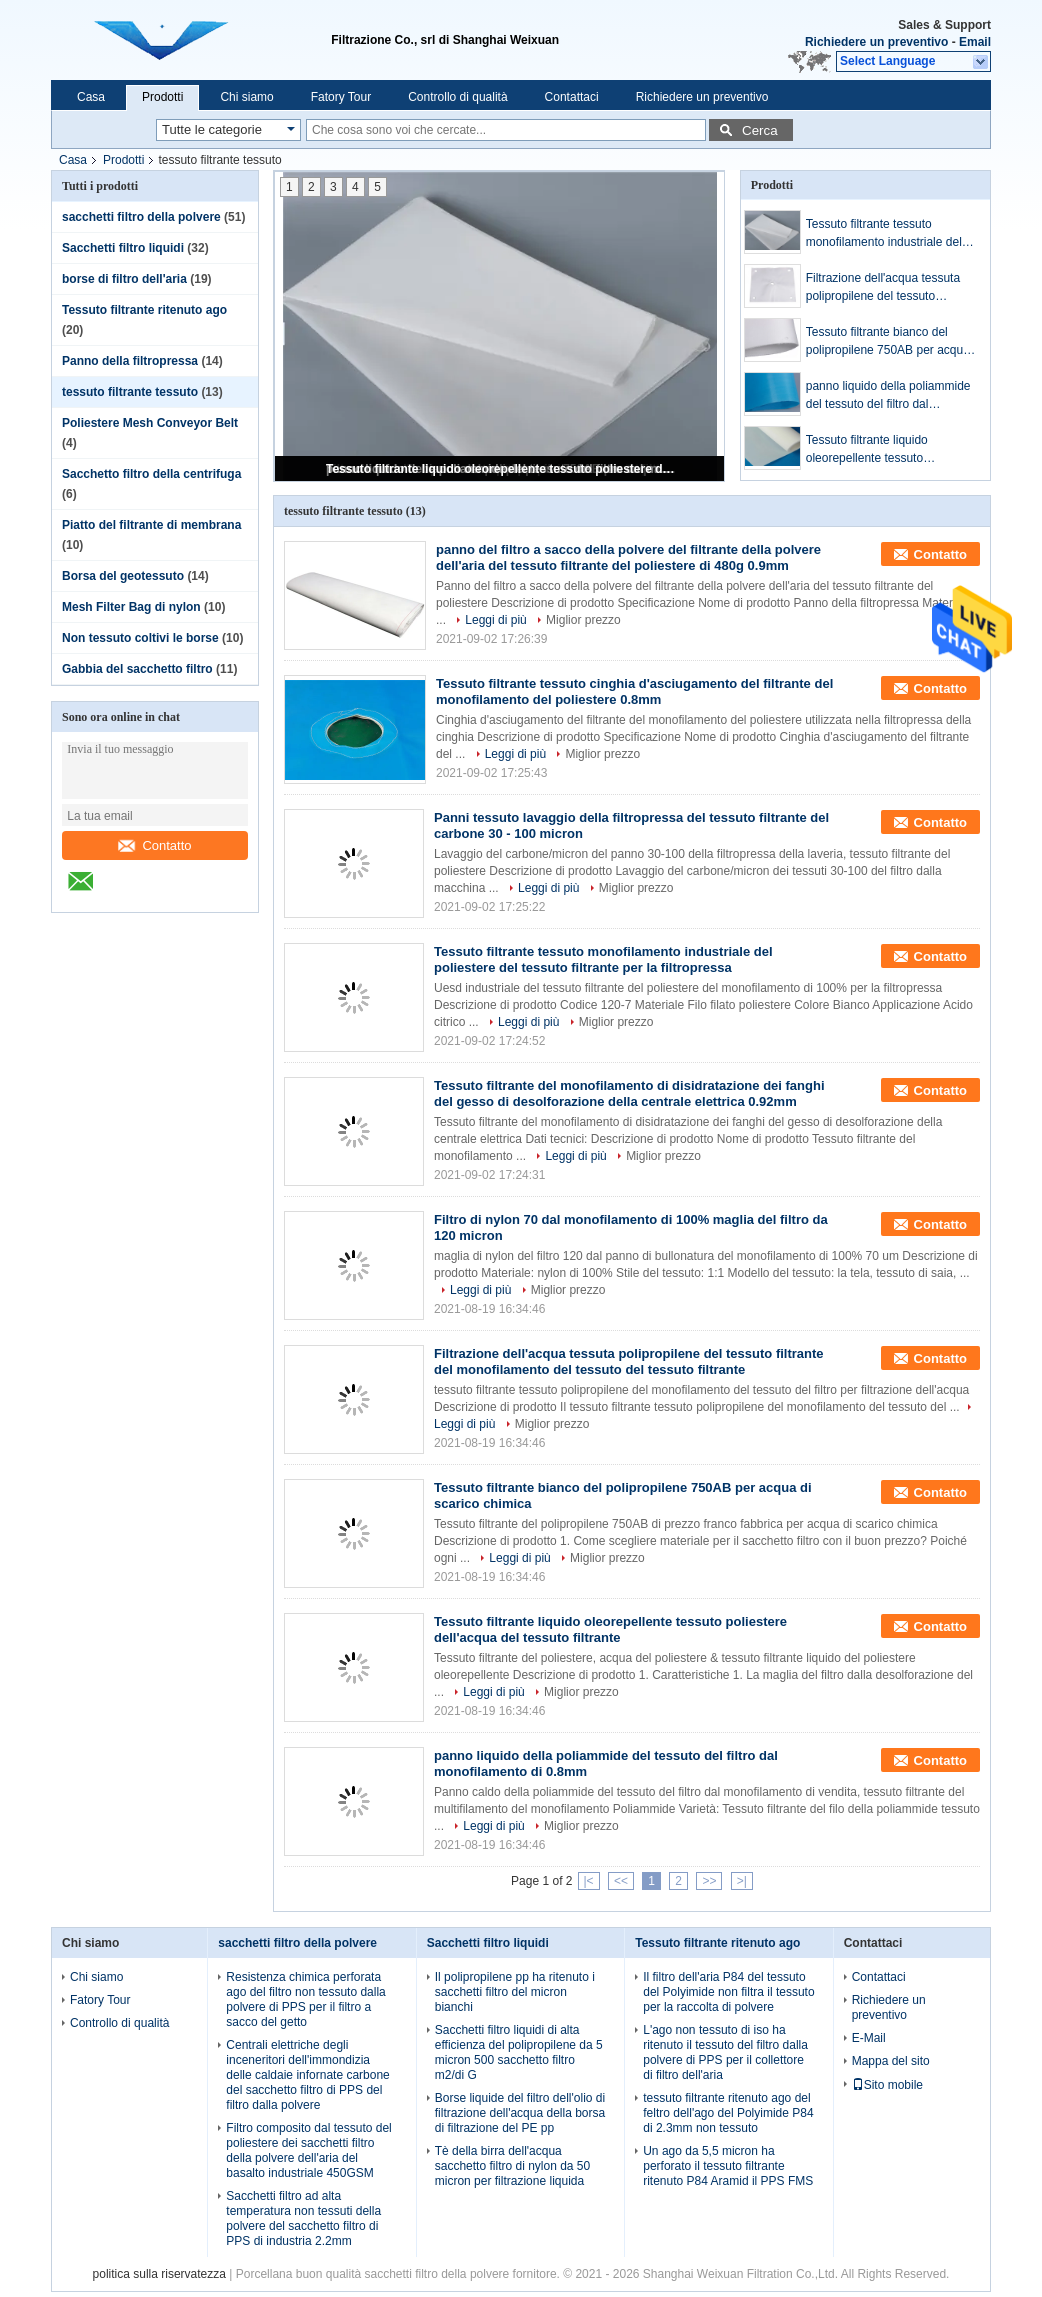  Describe the element at coordinates (246, 97) in the screenshot. I see `Chi siamo` at that location.